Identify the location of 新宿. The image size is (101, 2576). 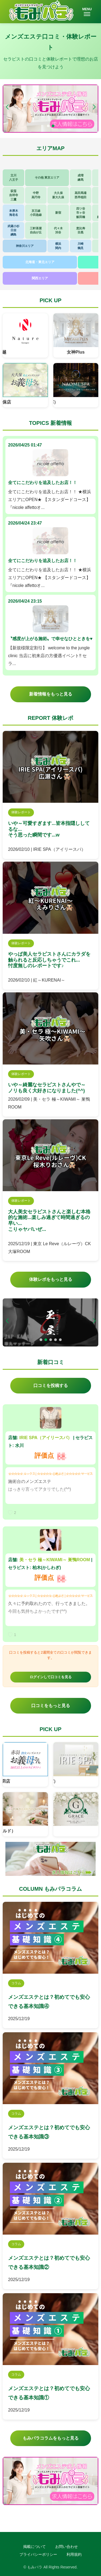
(58, 212).